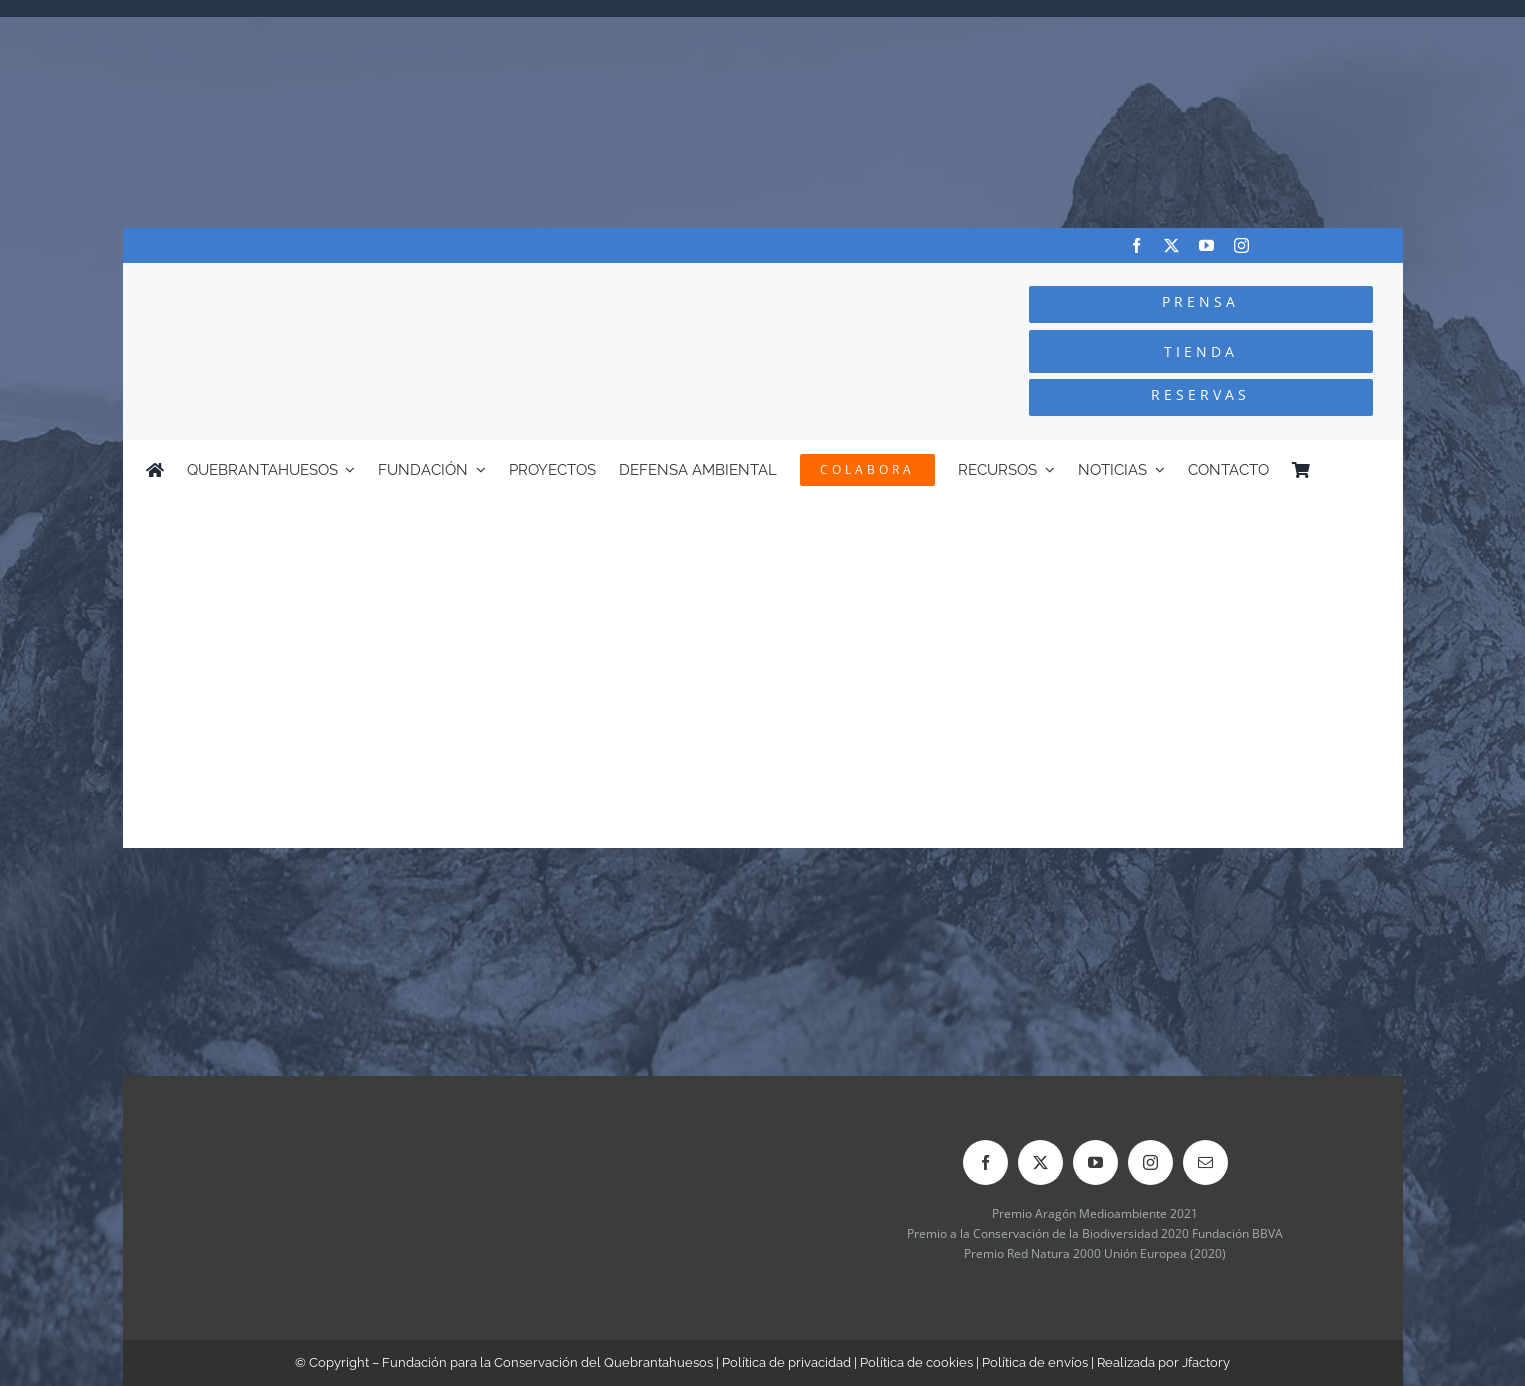 The image size is (1525, 1386). Describe the element at coordinates (1205, 1162) in the screenshot. I see `[mail]` at that location.